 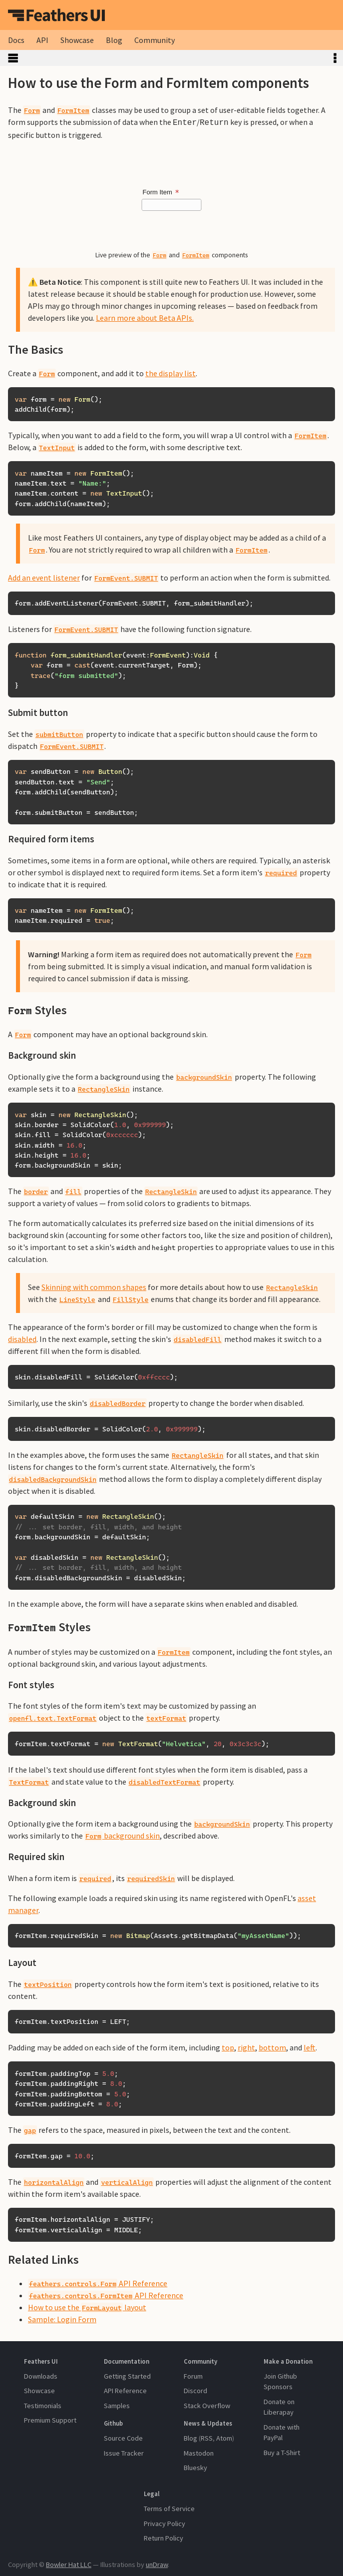 What do you see at coordinates (207, 2437) in the screenshot?
I see `RSS` at bounding box center [207, 2437].